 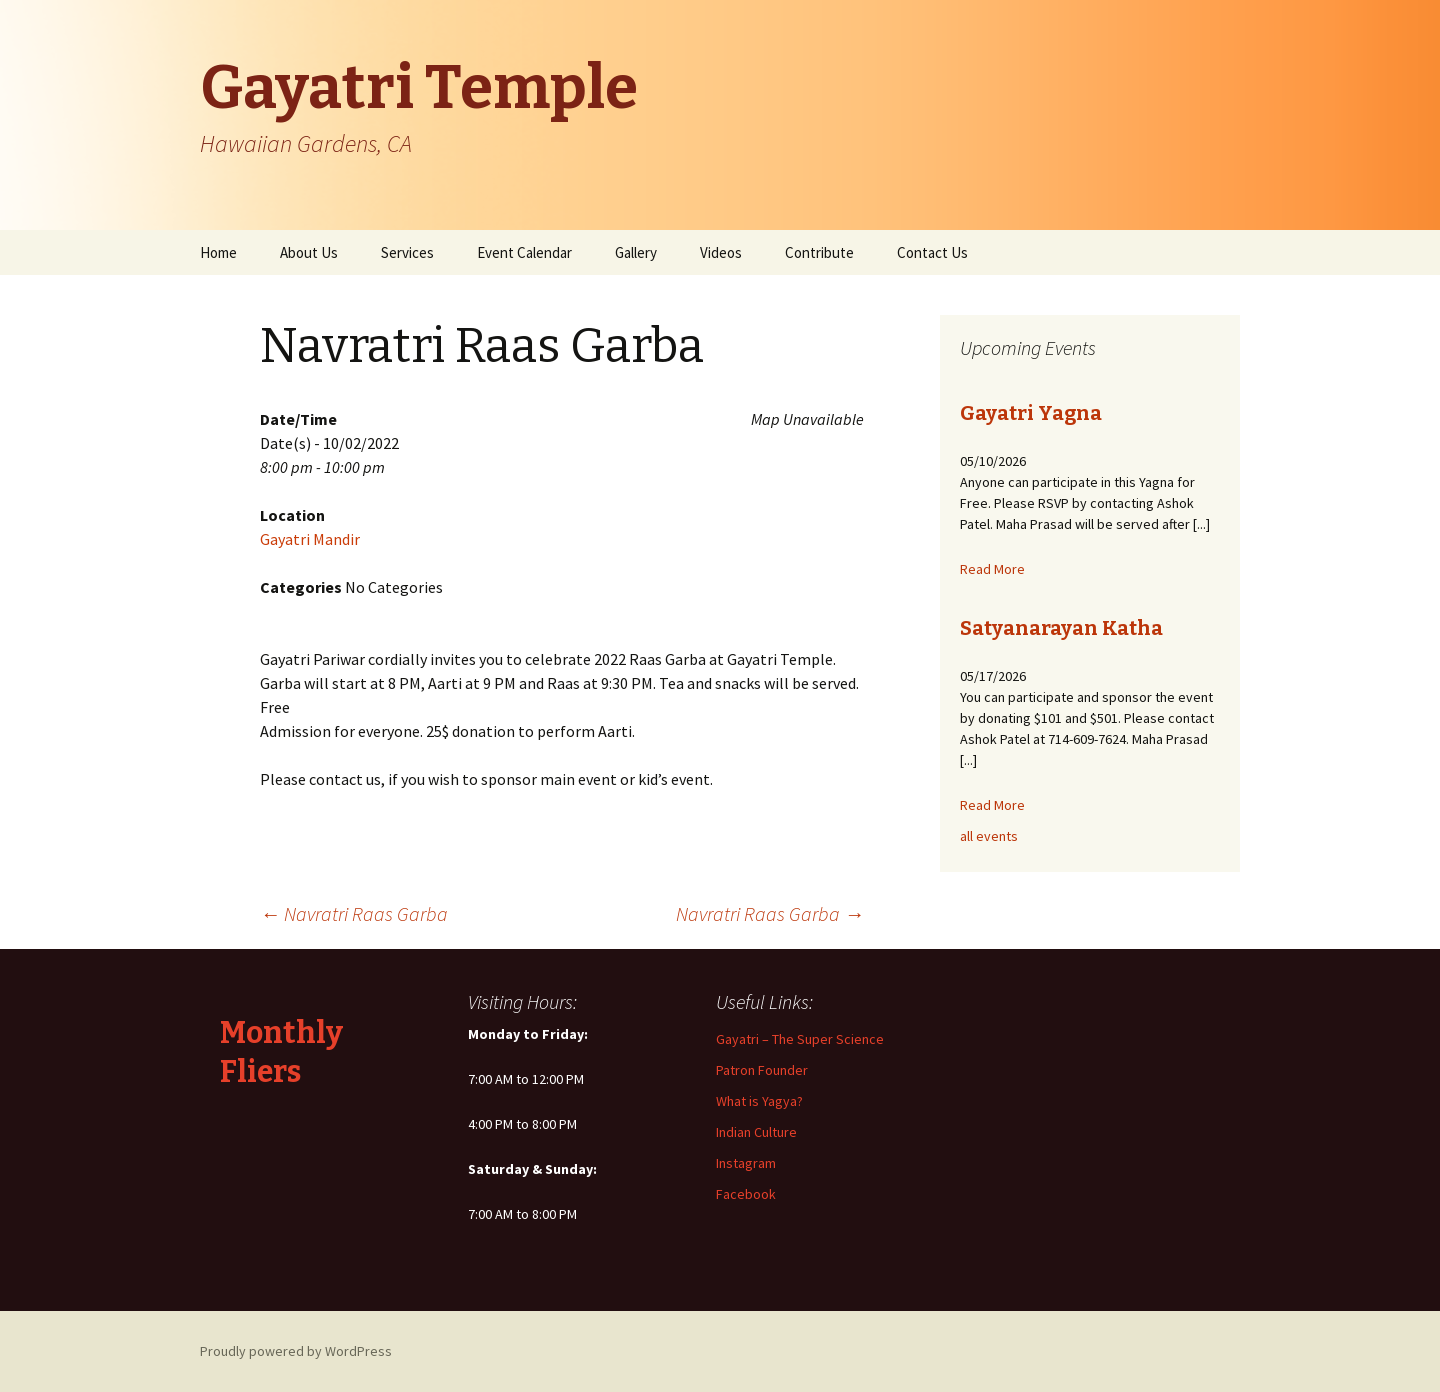 I want to click on What is Yagya?, so click(x=759, y=1101).